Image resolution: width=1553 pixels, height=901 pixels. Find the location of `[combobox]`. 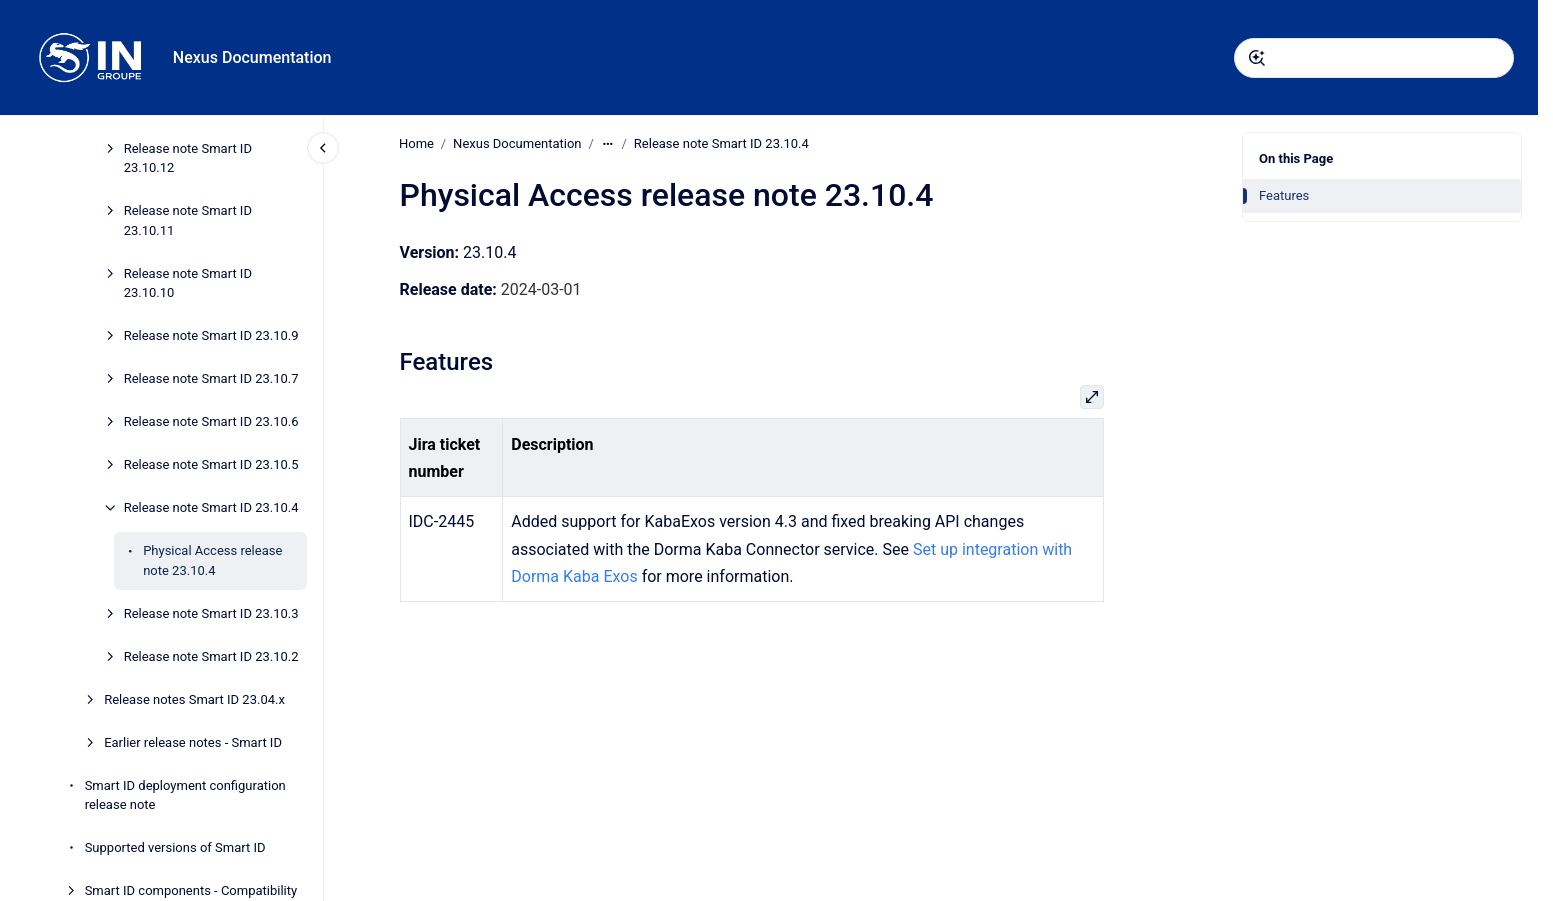

[combobox] is located at coordinates (1374, 58).